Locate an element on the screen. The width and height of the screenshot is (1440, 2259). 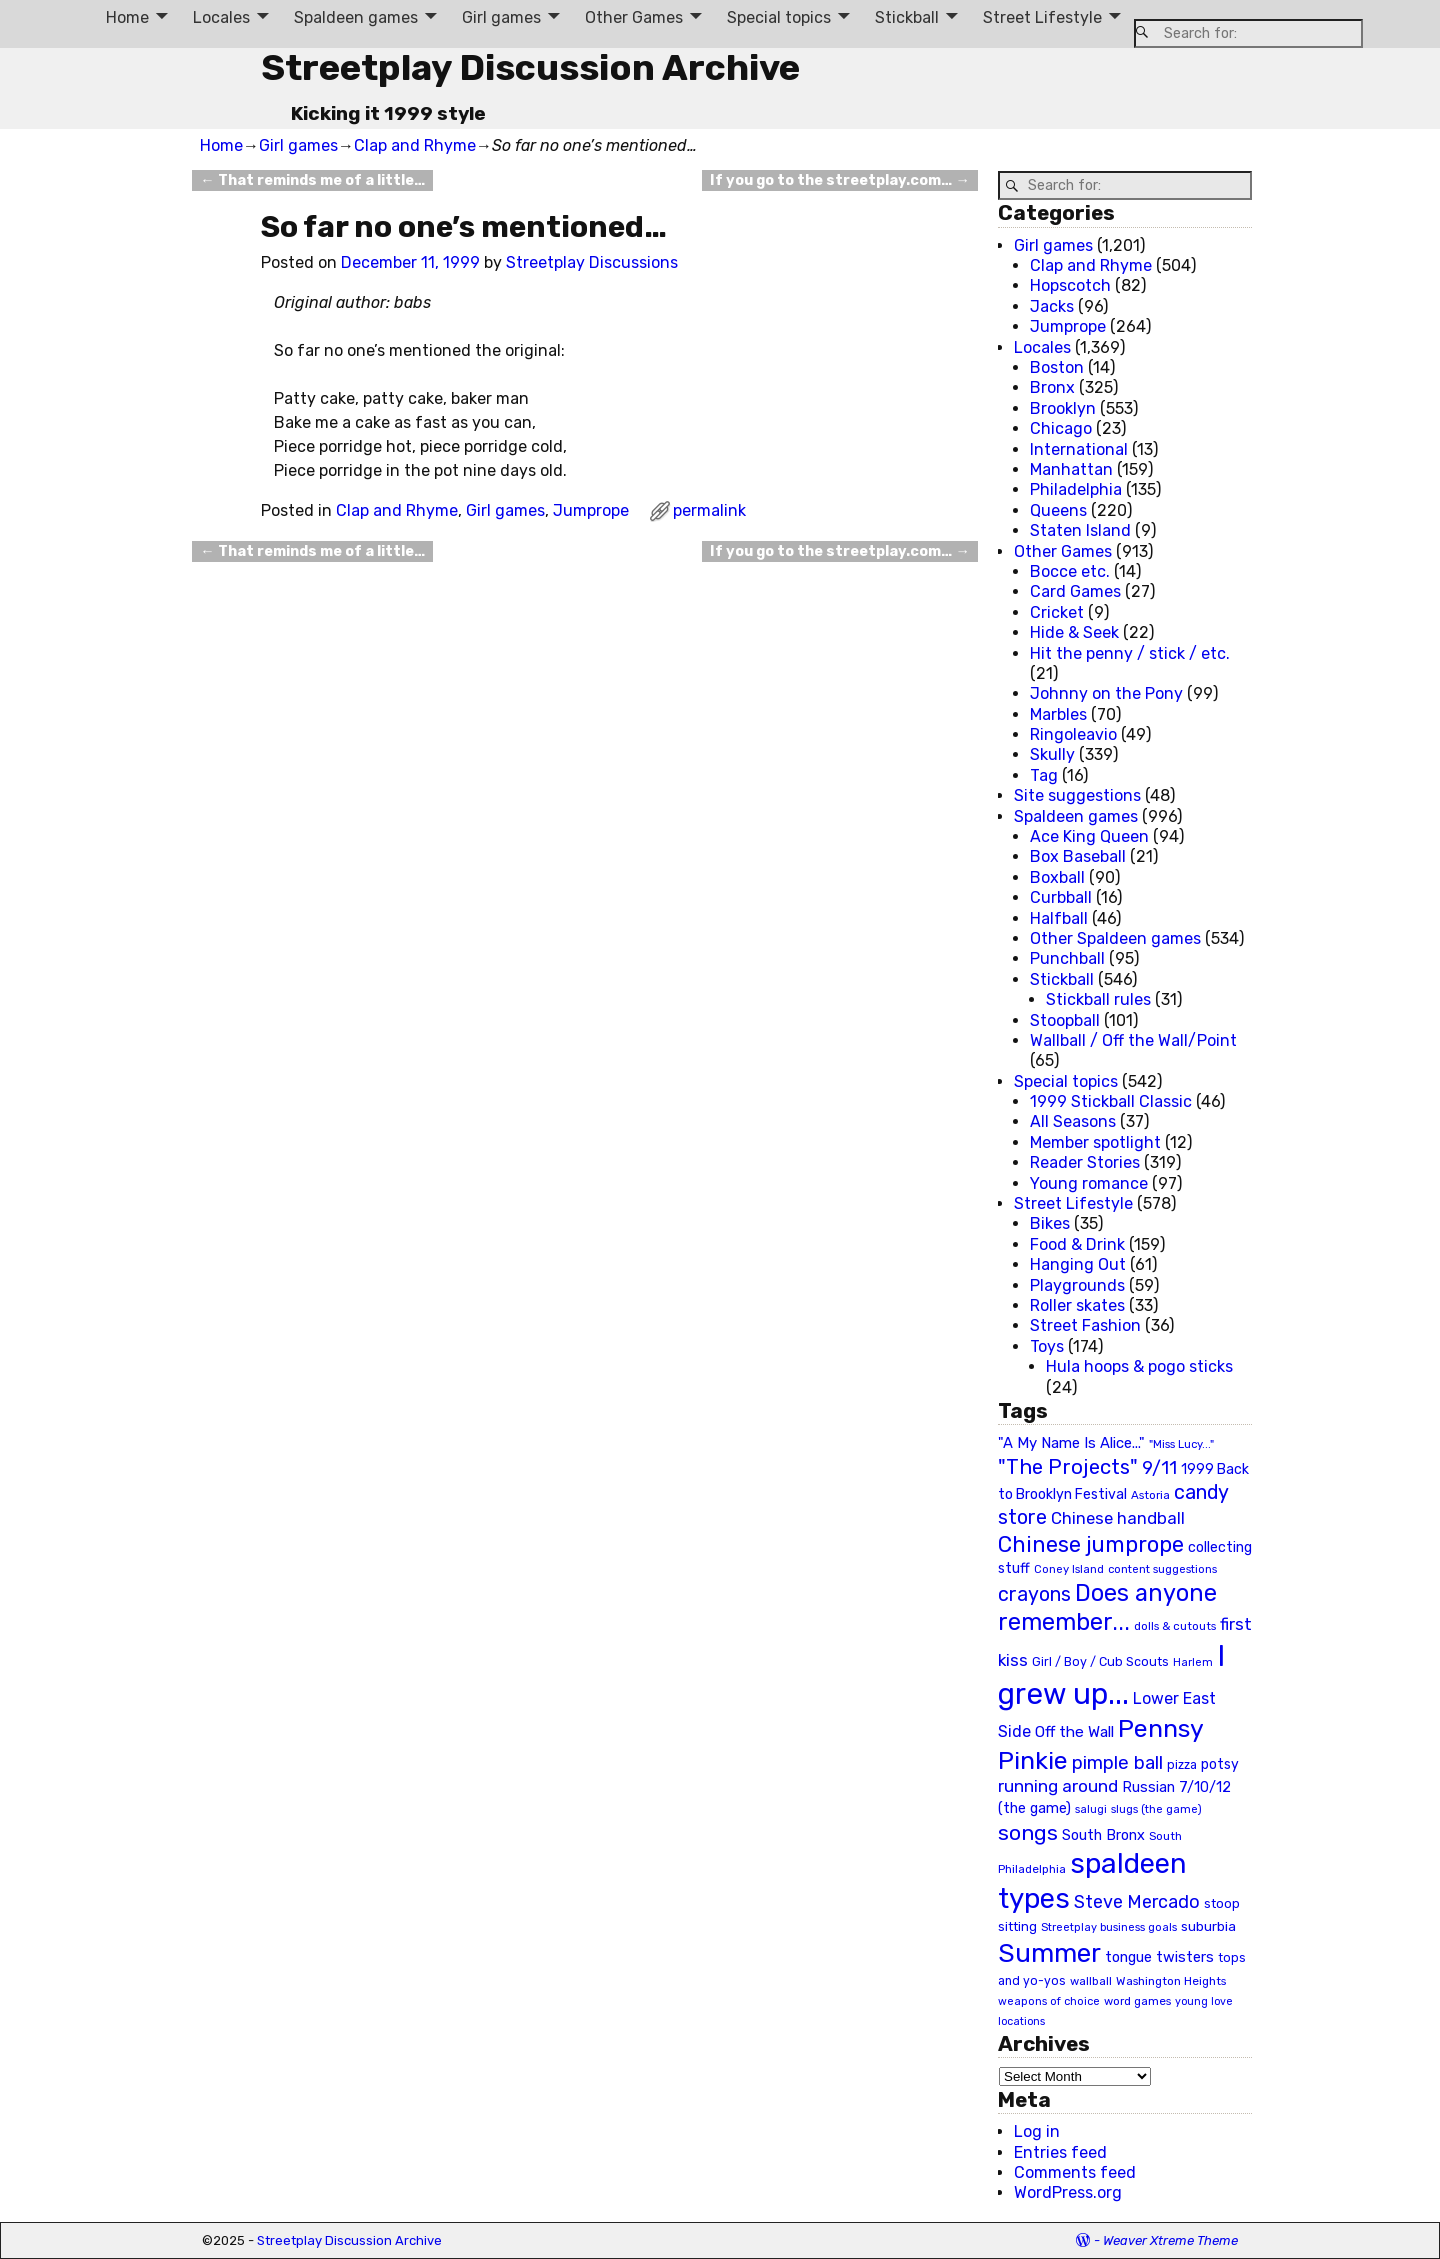
salugi [salugi (18 items)] is located at coordinates (1091, 1809).